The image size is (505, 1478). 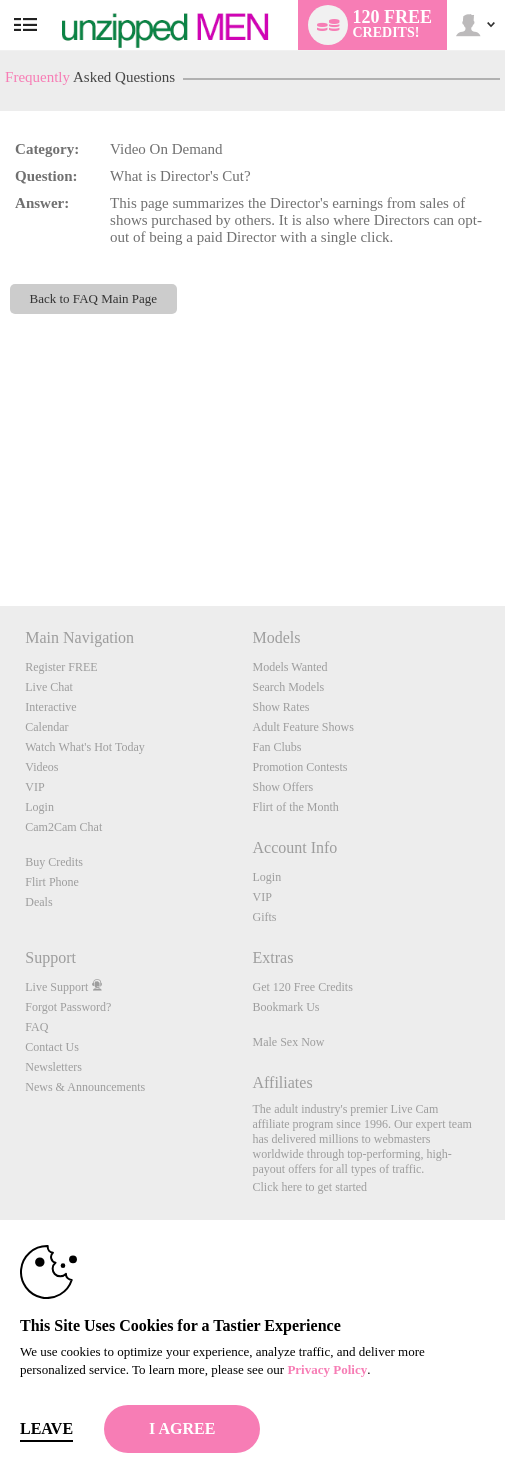 I want to click on Forgot Password?, so click(x=68, y=1007).